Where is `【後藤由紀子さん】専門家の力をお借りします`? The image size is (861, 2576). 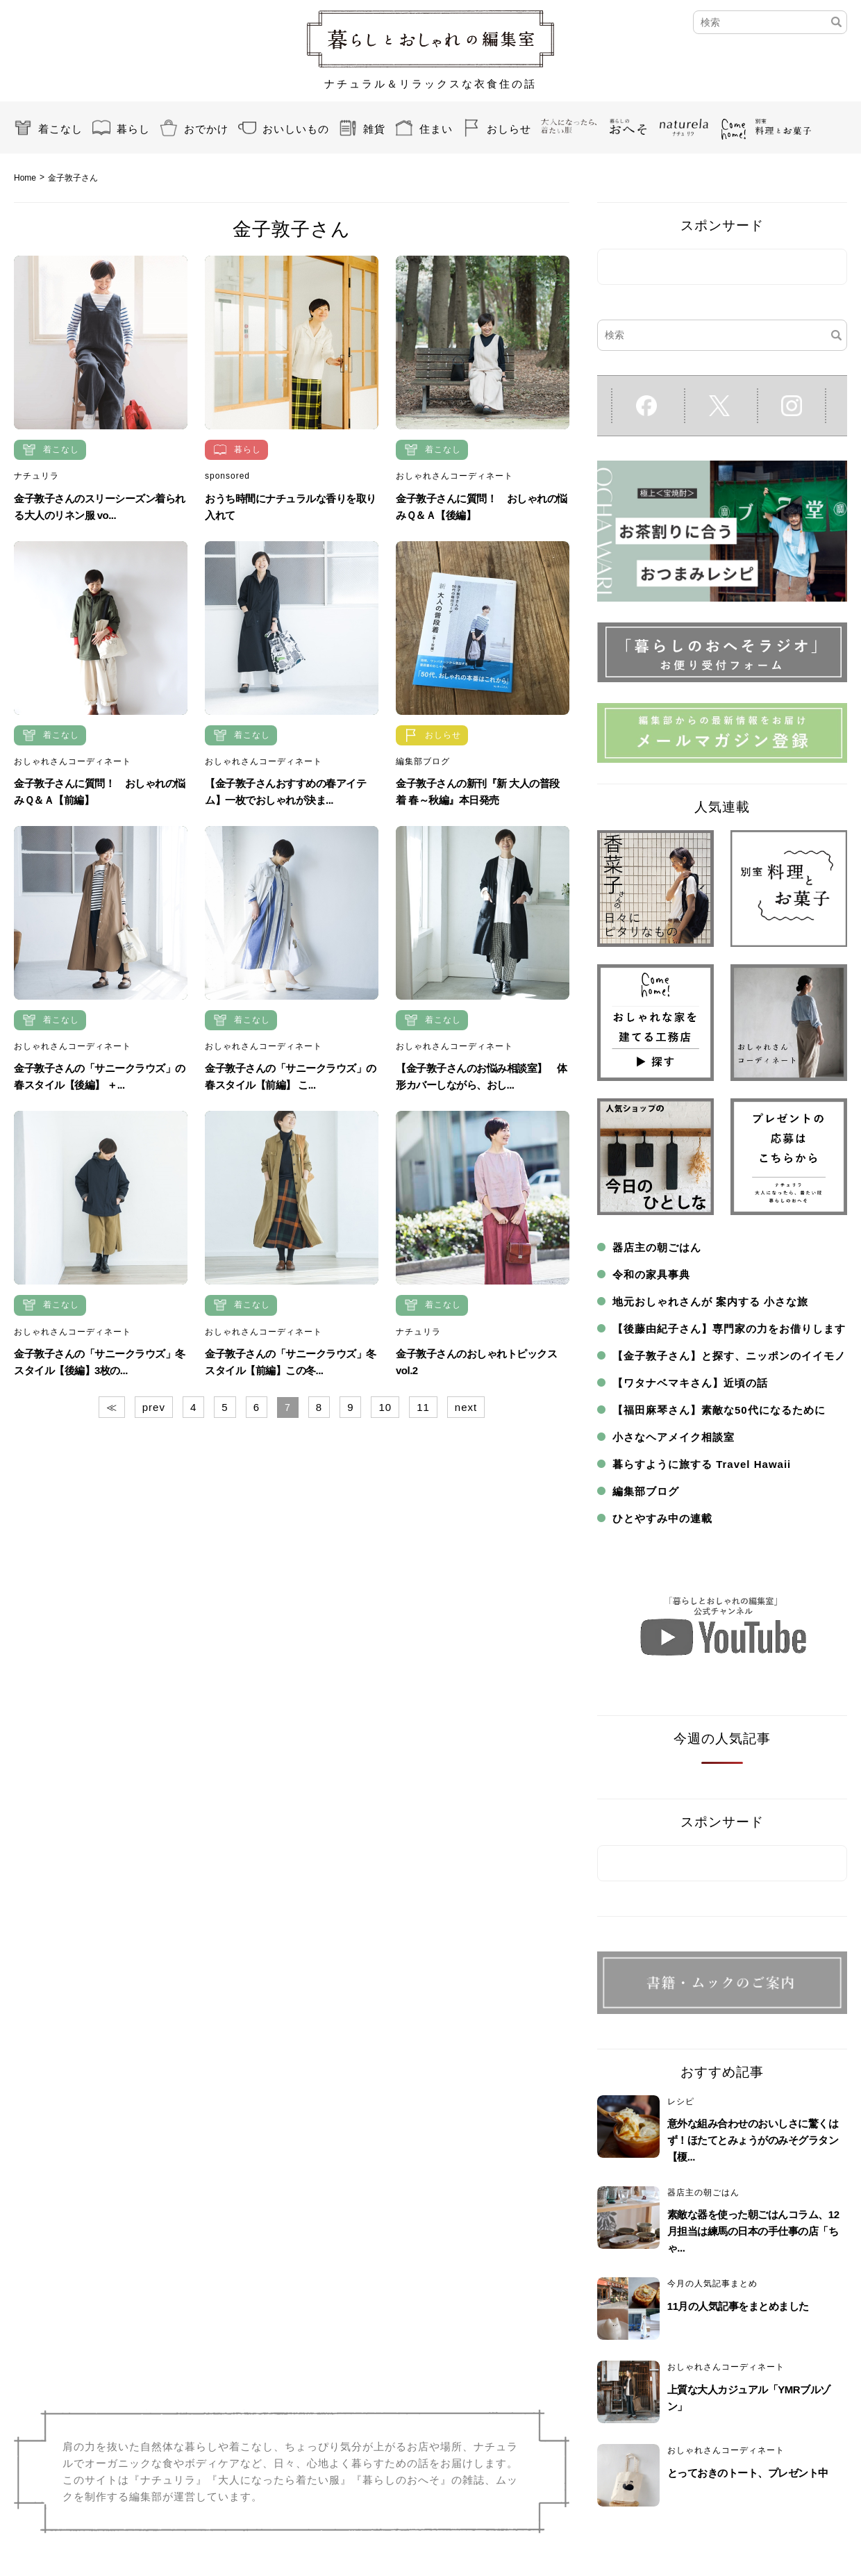
【後藤由紀子さん】専門家の力をお借りします is located at coordinates (729, 1329).